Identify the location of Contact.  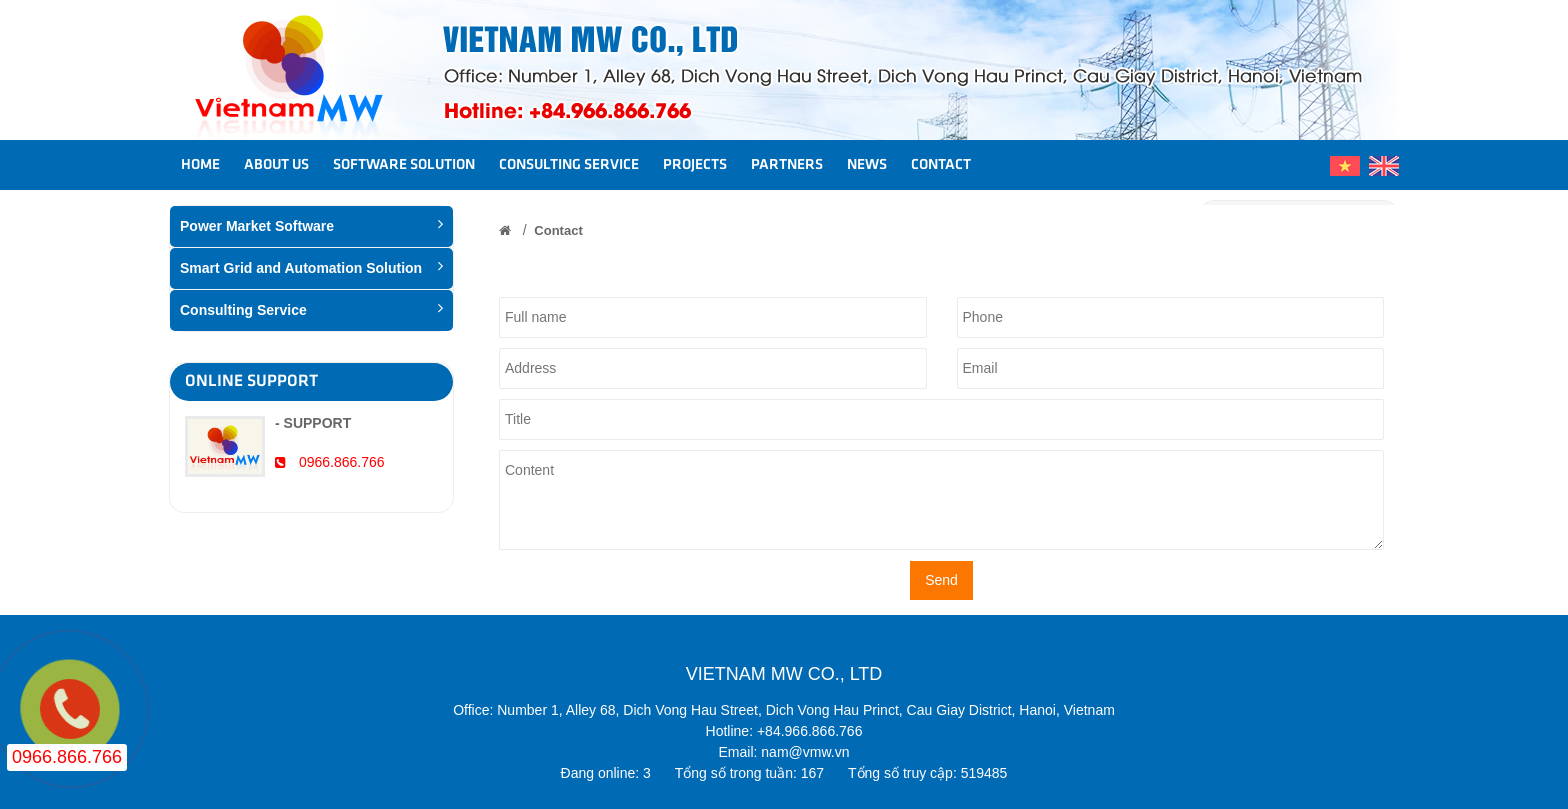
(941, 165).